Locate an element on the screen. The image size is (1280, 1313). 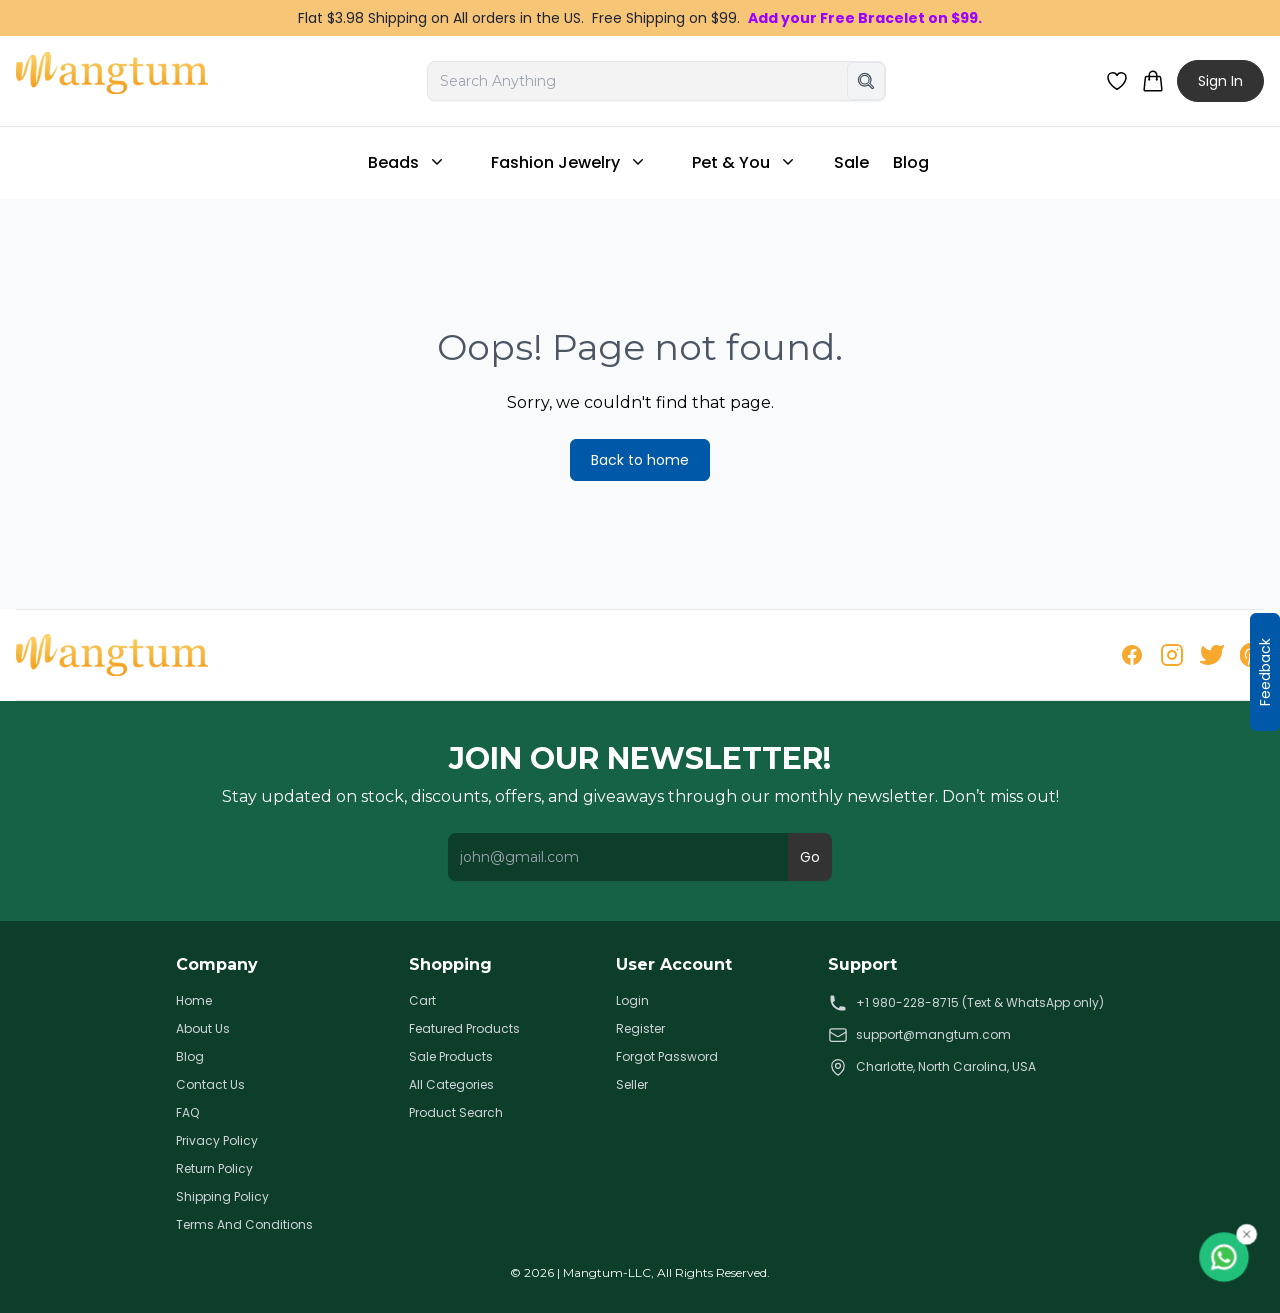
Contact Us is located at coordinates (210, 1085).